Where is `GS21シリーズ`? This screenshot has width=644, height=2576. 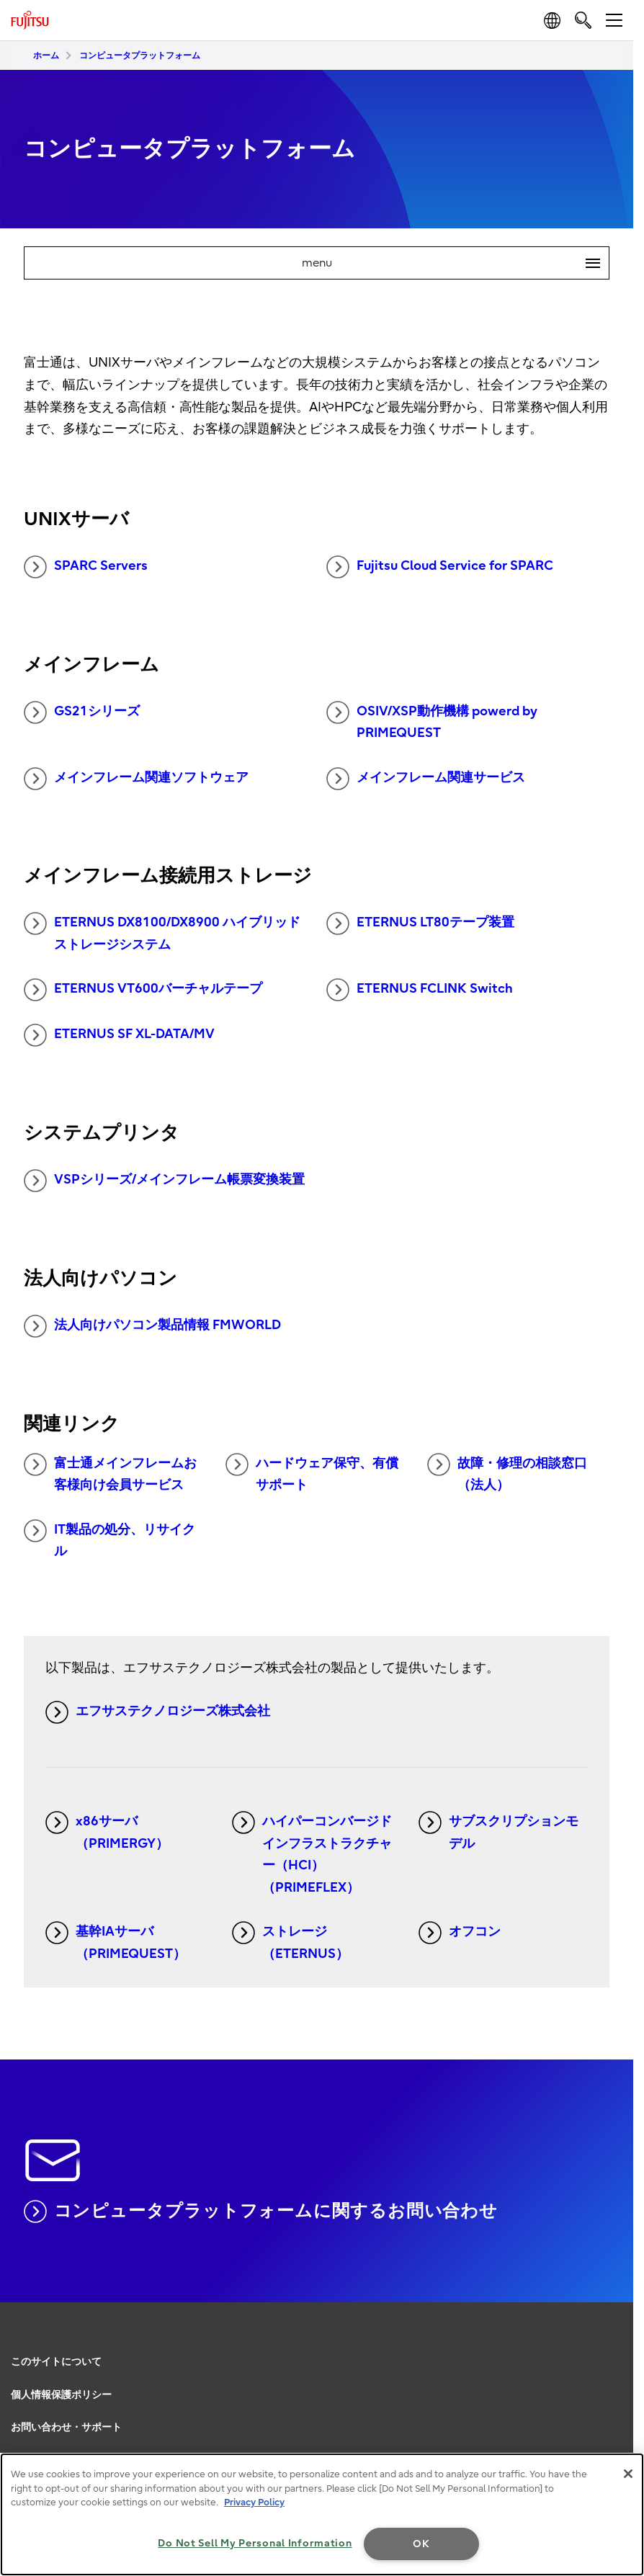
GS21シリーズ is located at coordinates (82, 712).